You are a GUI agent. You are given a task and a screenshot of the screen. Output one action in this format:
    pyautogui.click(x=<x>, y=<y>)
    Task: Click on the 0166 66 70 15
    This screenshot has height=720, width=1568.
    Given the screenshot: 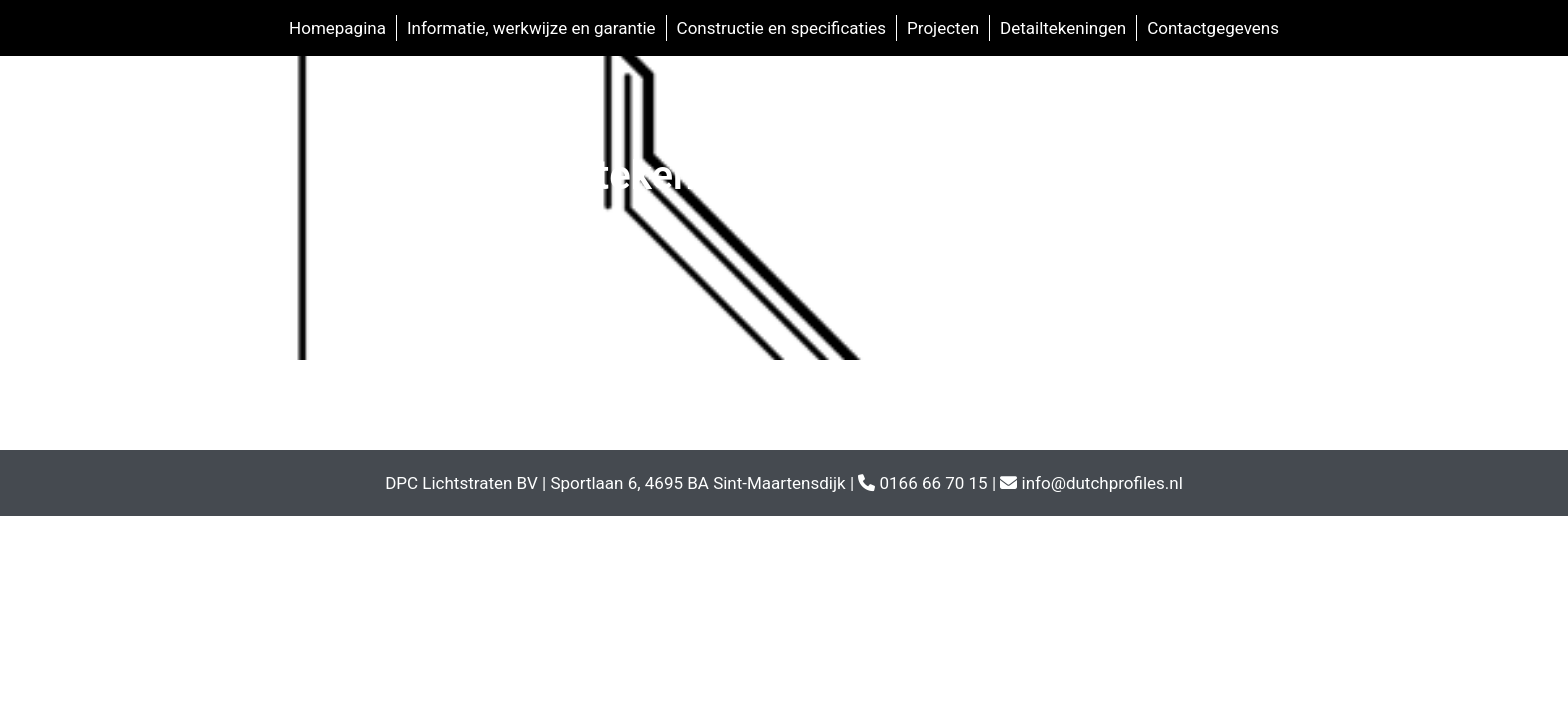 What is the action you would take?
    pyautogui.click(x=933, y=483)
    